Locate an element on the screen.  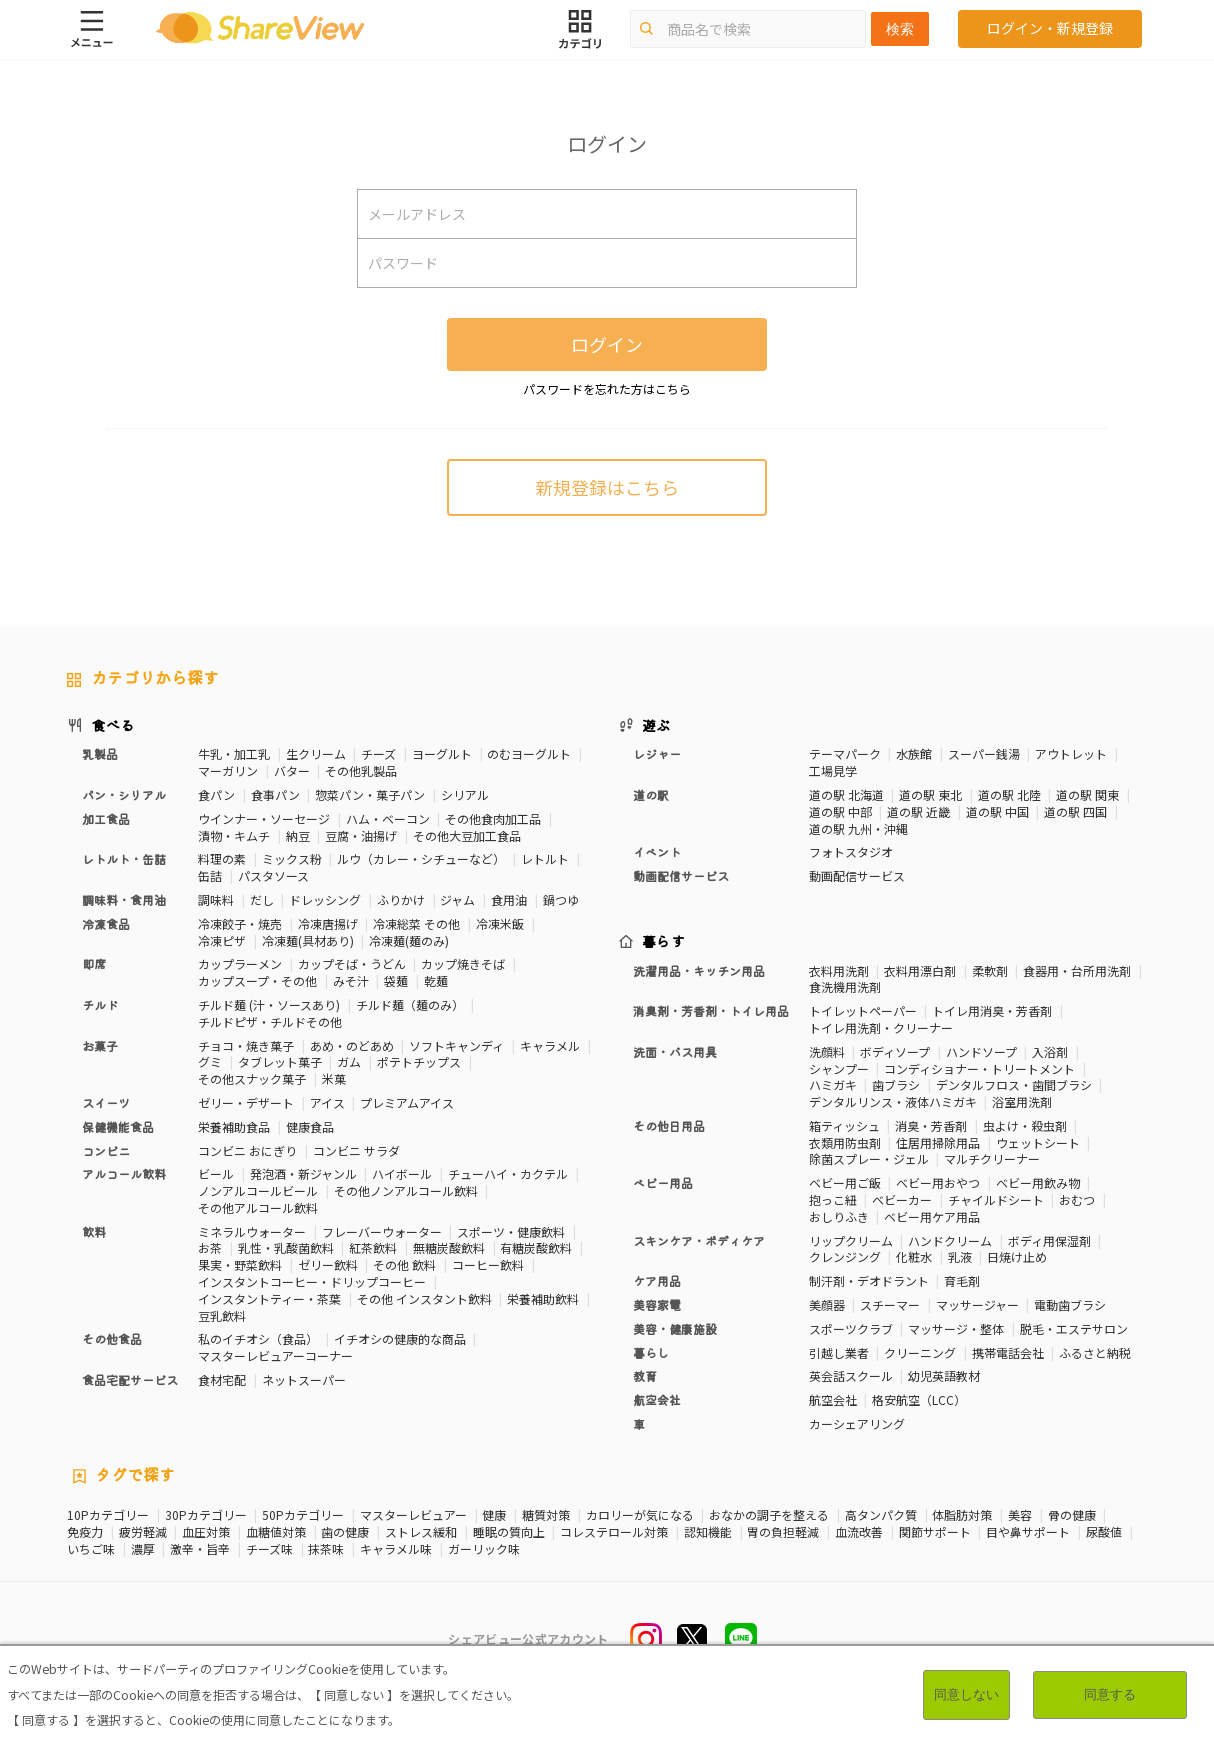
その他食肉加工品 is located at coordinates (493, 818).